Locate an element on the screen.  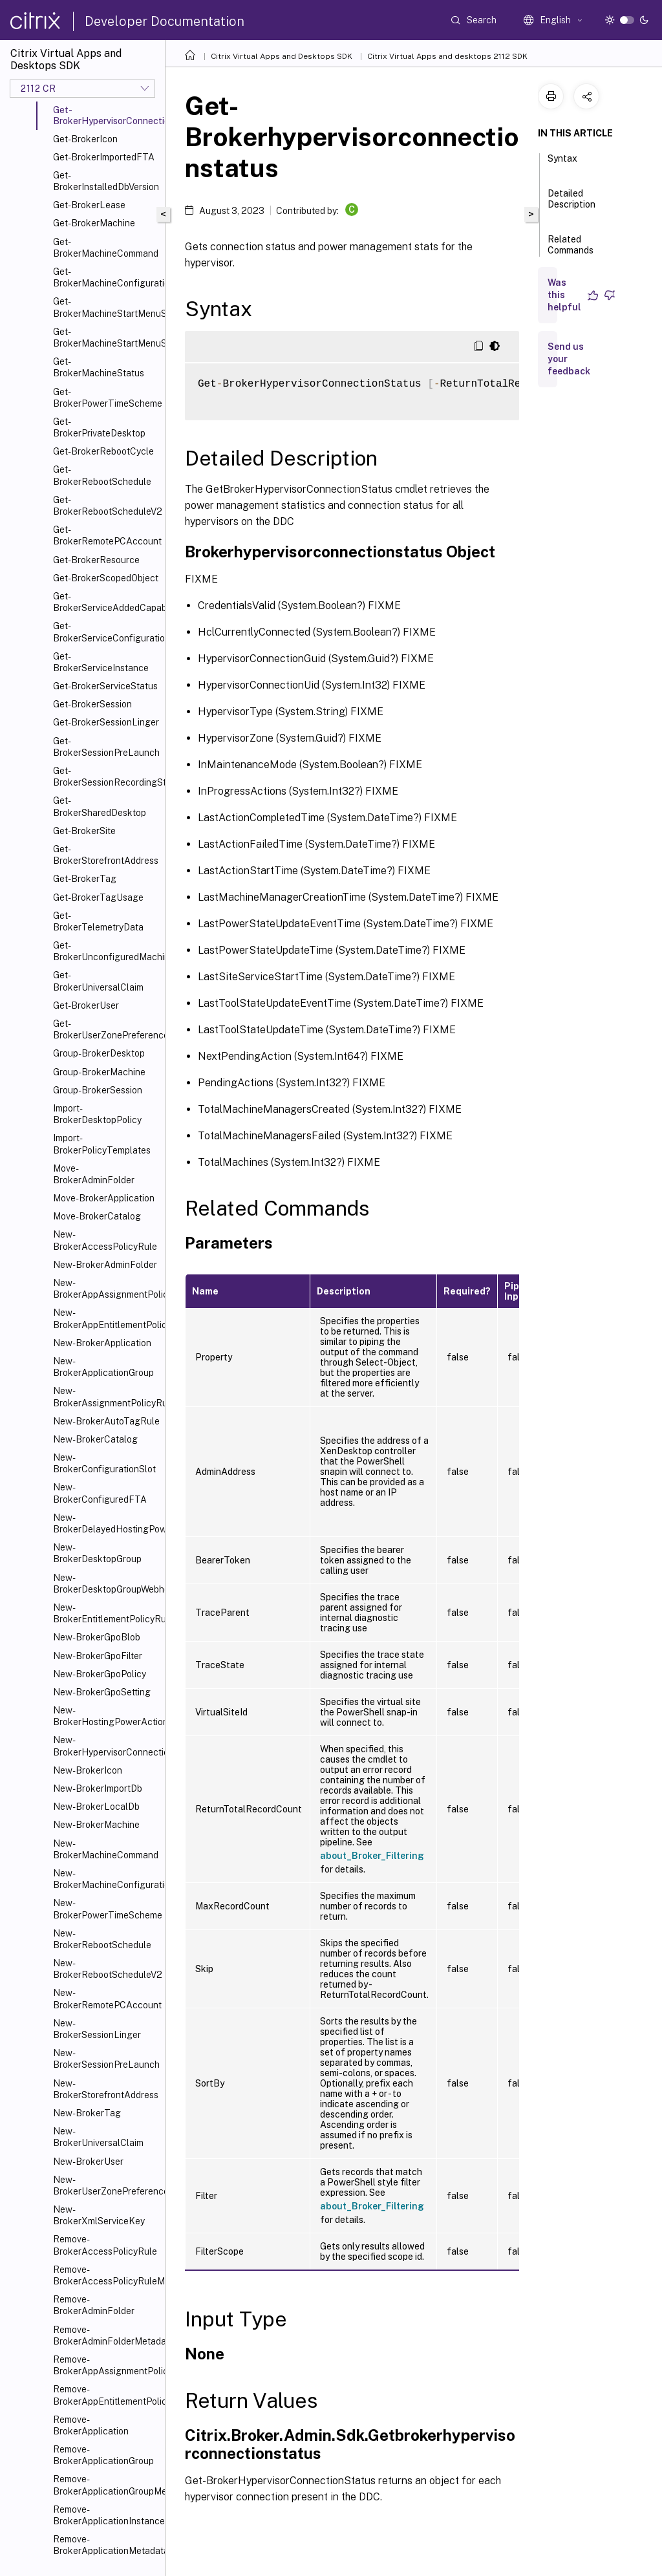
Remove-BrokerApplicationInstanceMetadata is located at coordinates (106, 2515).